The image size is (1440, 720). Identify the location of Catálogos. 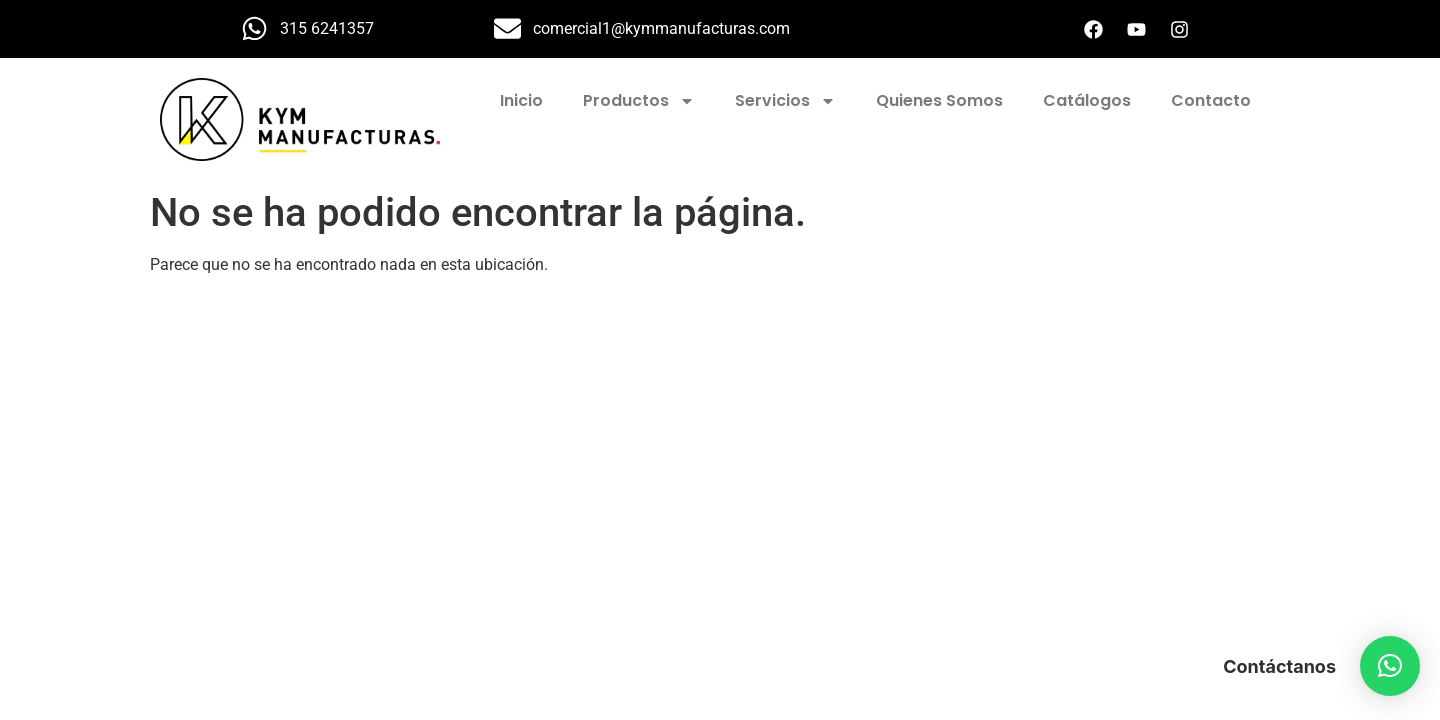
(1087, 100).